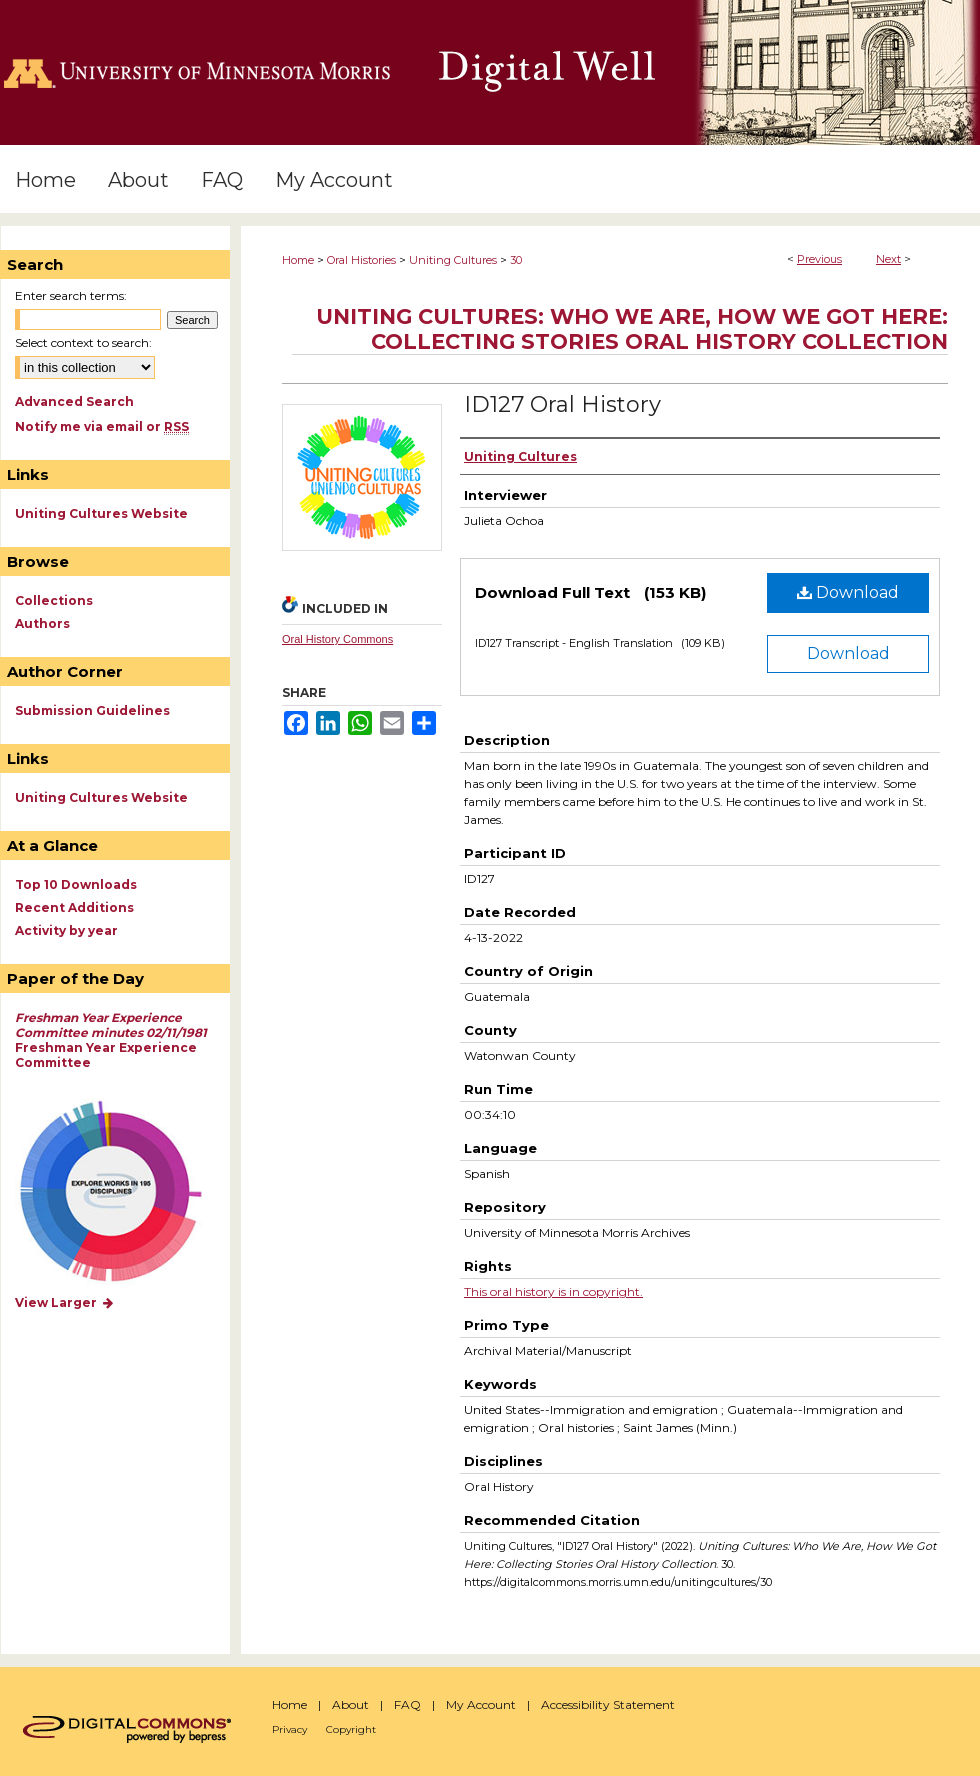 The width and height of the screenshot is (980, 1776). What do you see at coordinates (54, 600) in the screenshot?
I see `Collections` at bounding box center [54, 600].